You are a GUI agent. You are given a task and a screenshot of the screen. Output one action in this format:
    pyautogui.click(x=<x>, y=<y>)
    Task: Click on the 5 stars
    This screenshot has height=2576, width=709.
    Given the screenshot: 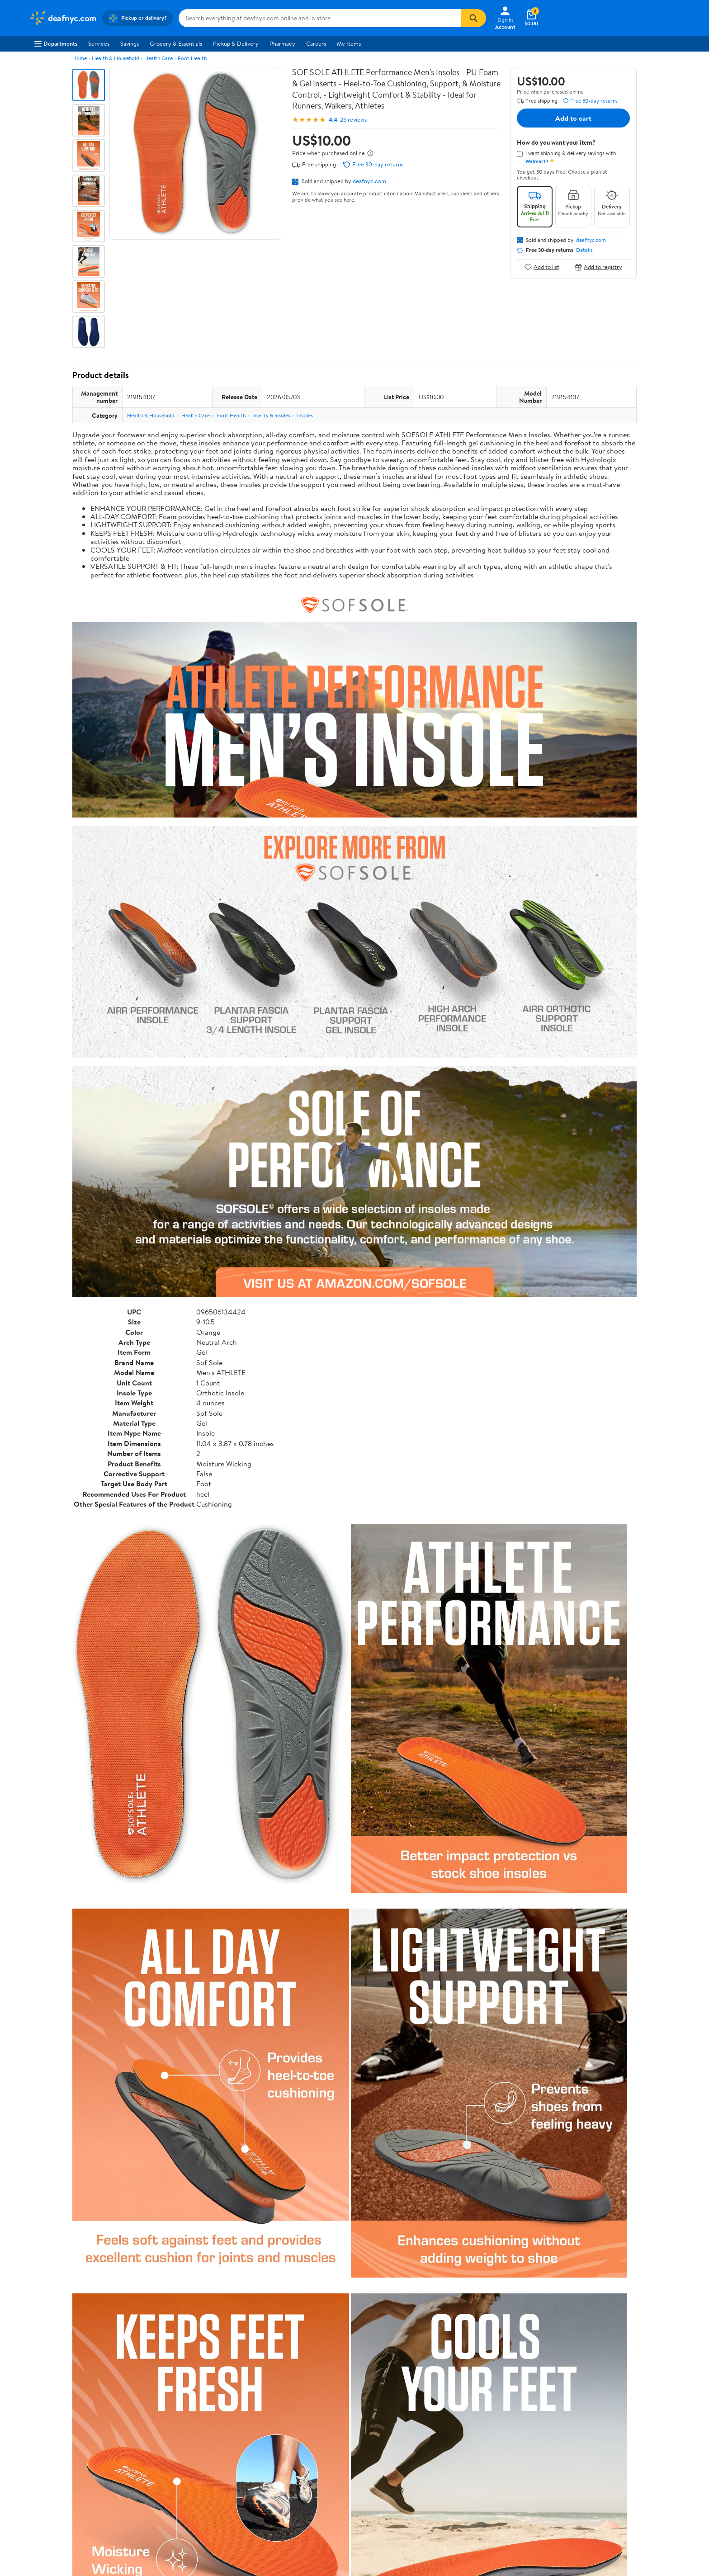 What is the action you would take?
    pyautogui.click(x=182, y=2194)
    